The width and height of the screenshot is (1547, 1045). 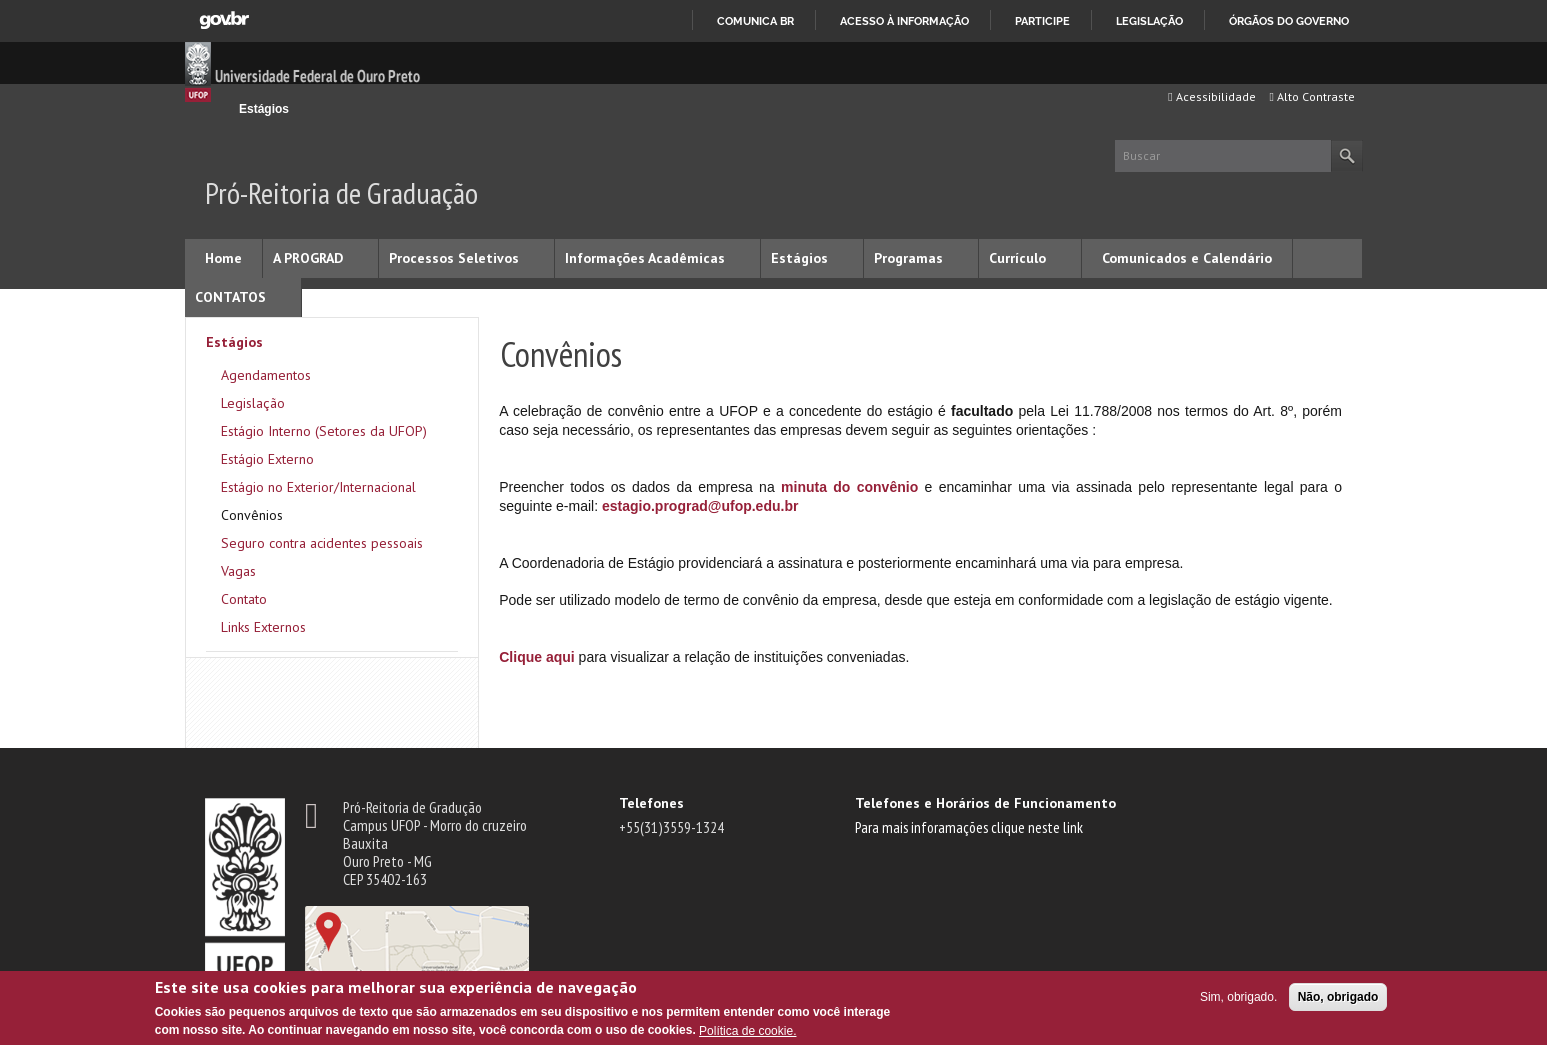 I want to click on Programas, so click(x=908, y=258).